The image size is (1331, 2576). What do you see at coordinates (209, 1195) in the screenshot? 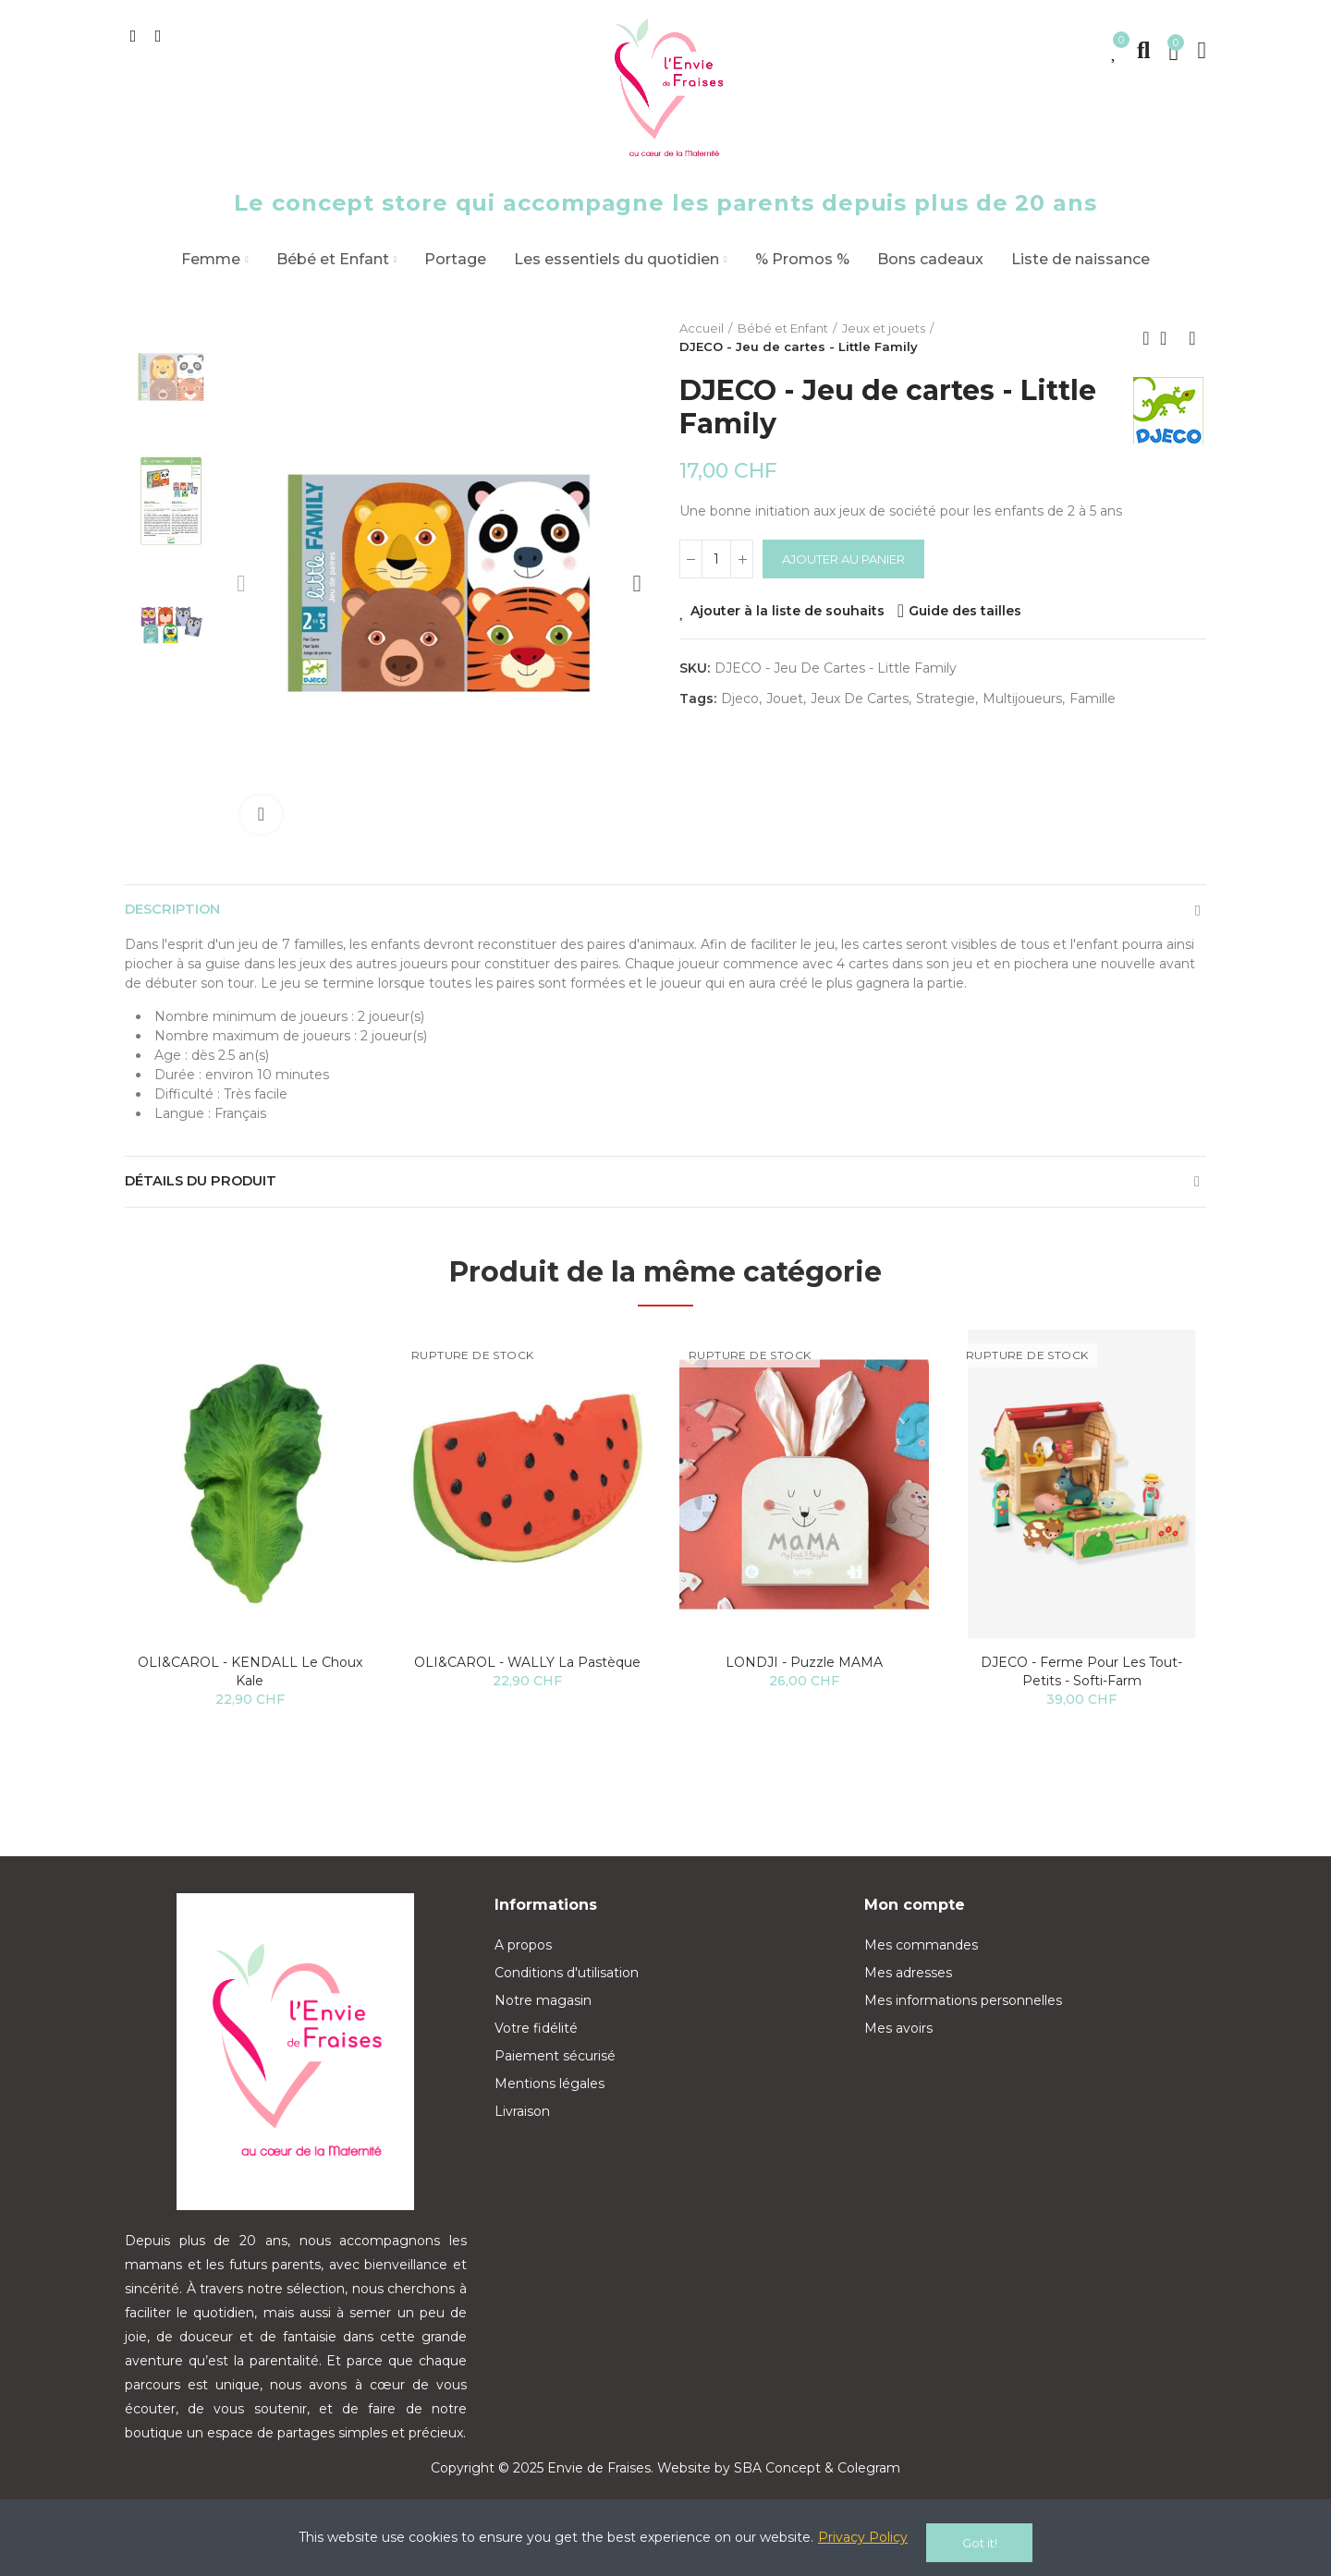
I see `Détails du produit` at bounding box center [209, 1195].